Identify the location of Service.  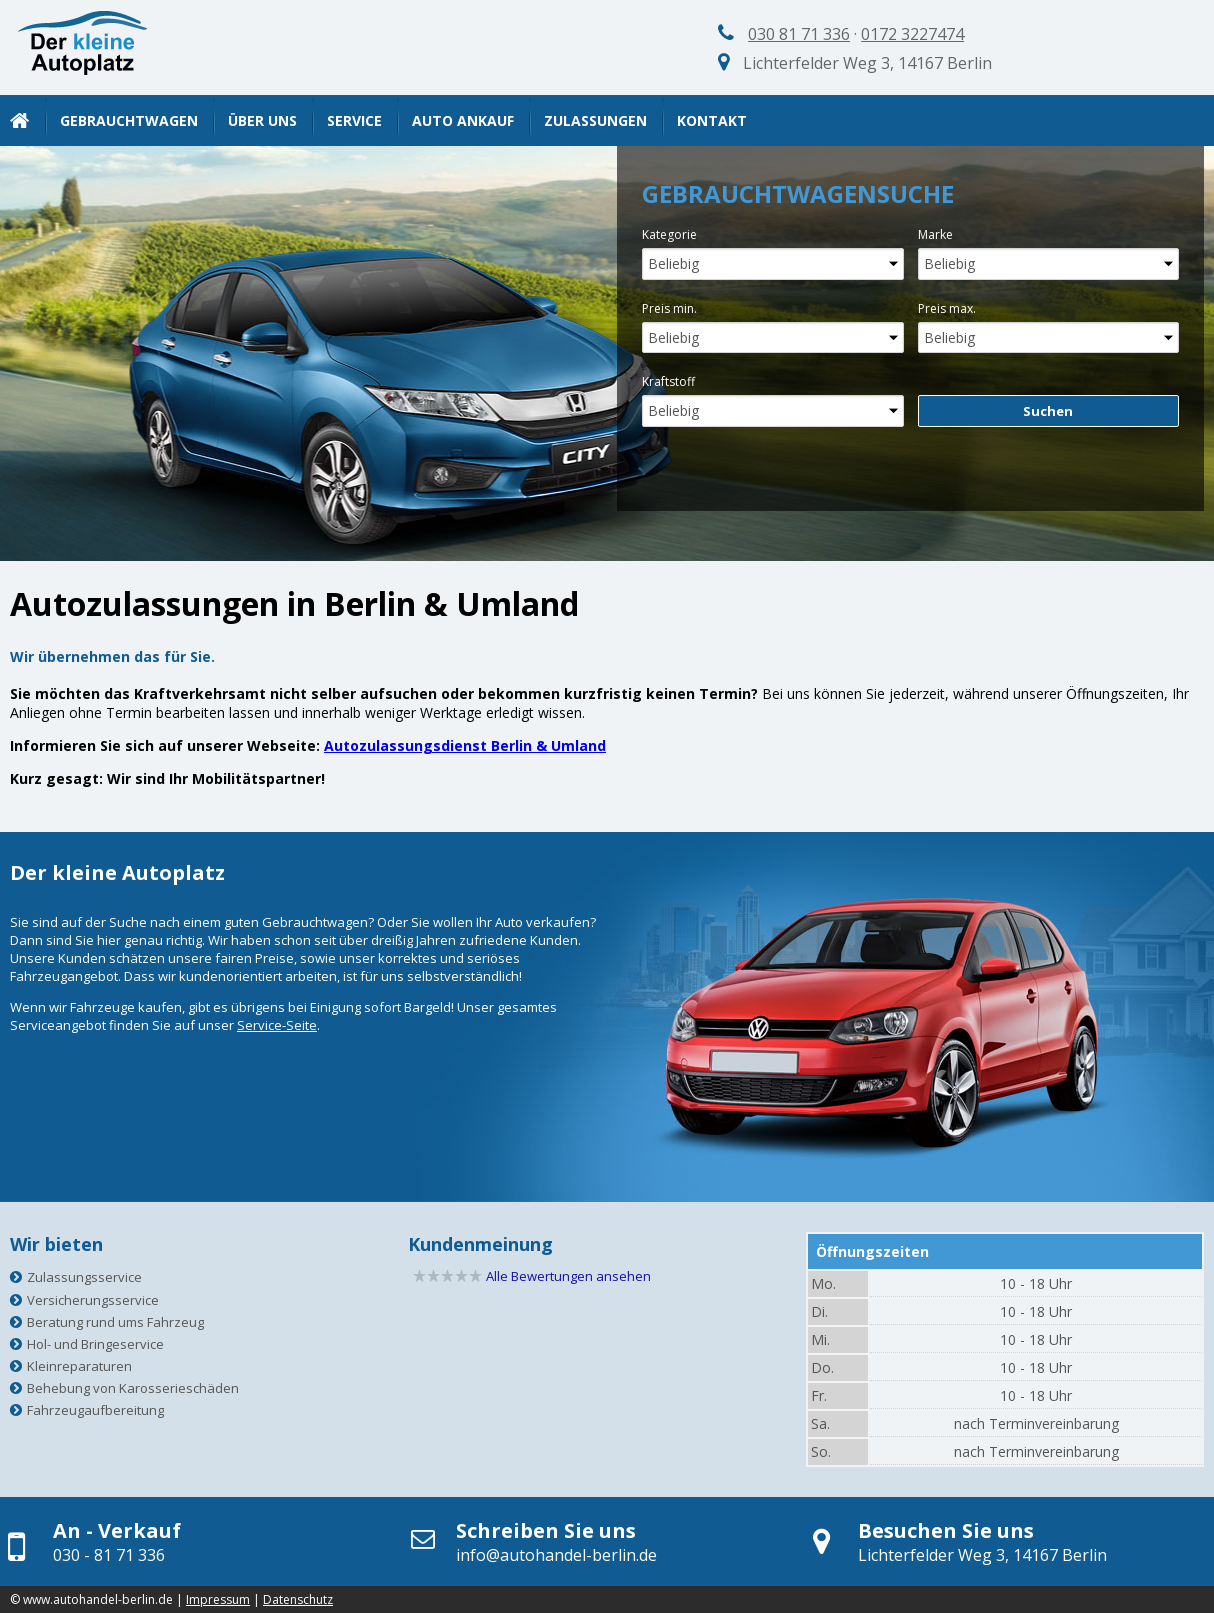
(354, 120).